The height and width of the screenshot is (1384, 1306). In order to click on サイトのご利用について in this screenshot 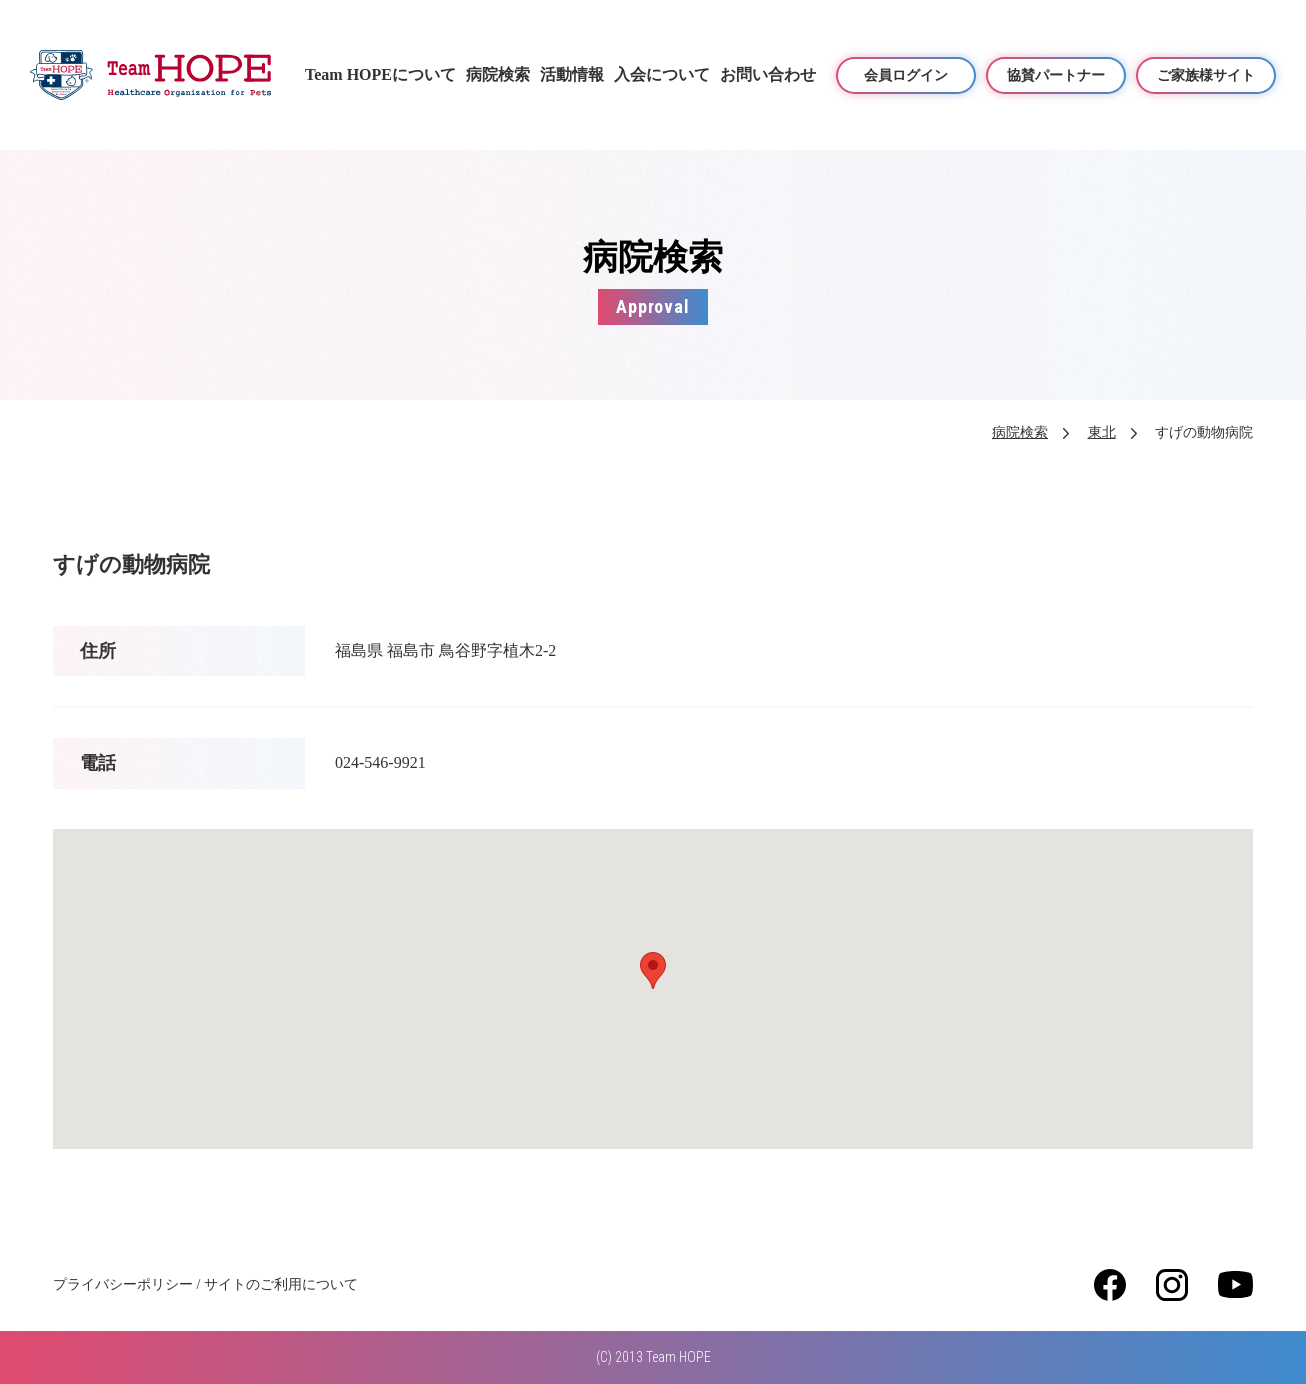, I will do `click(281, 1284)`.